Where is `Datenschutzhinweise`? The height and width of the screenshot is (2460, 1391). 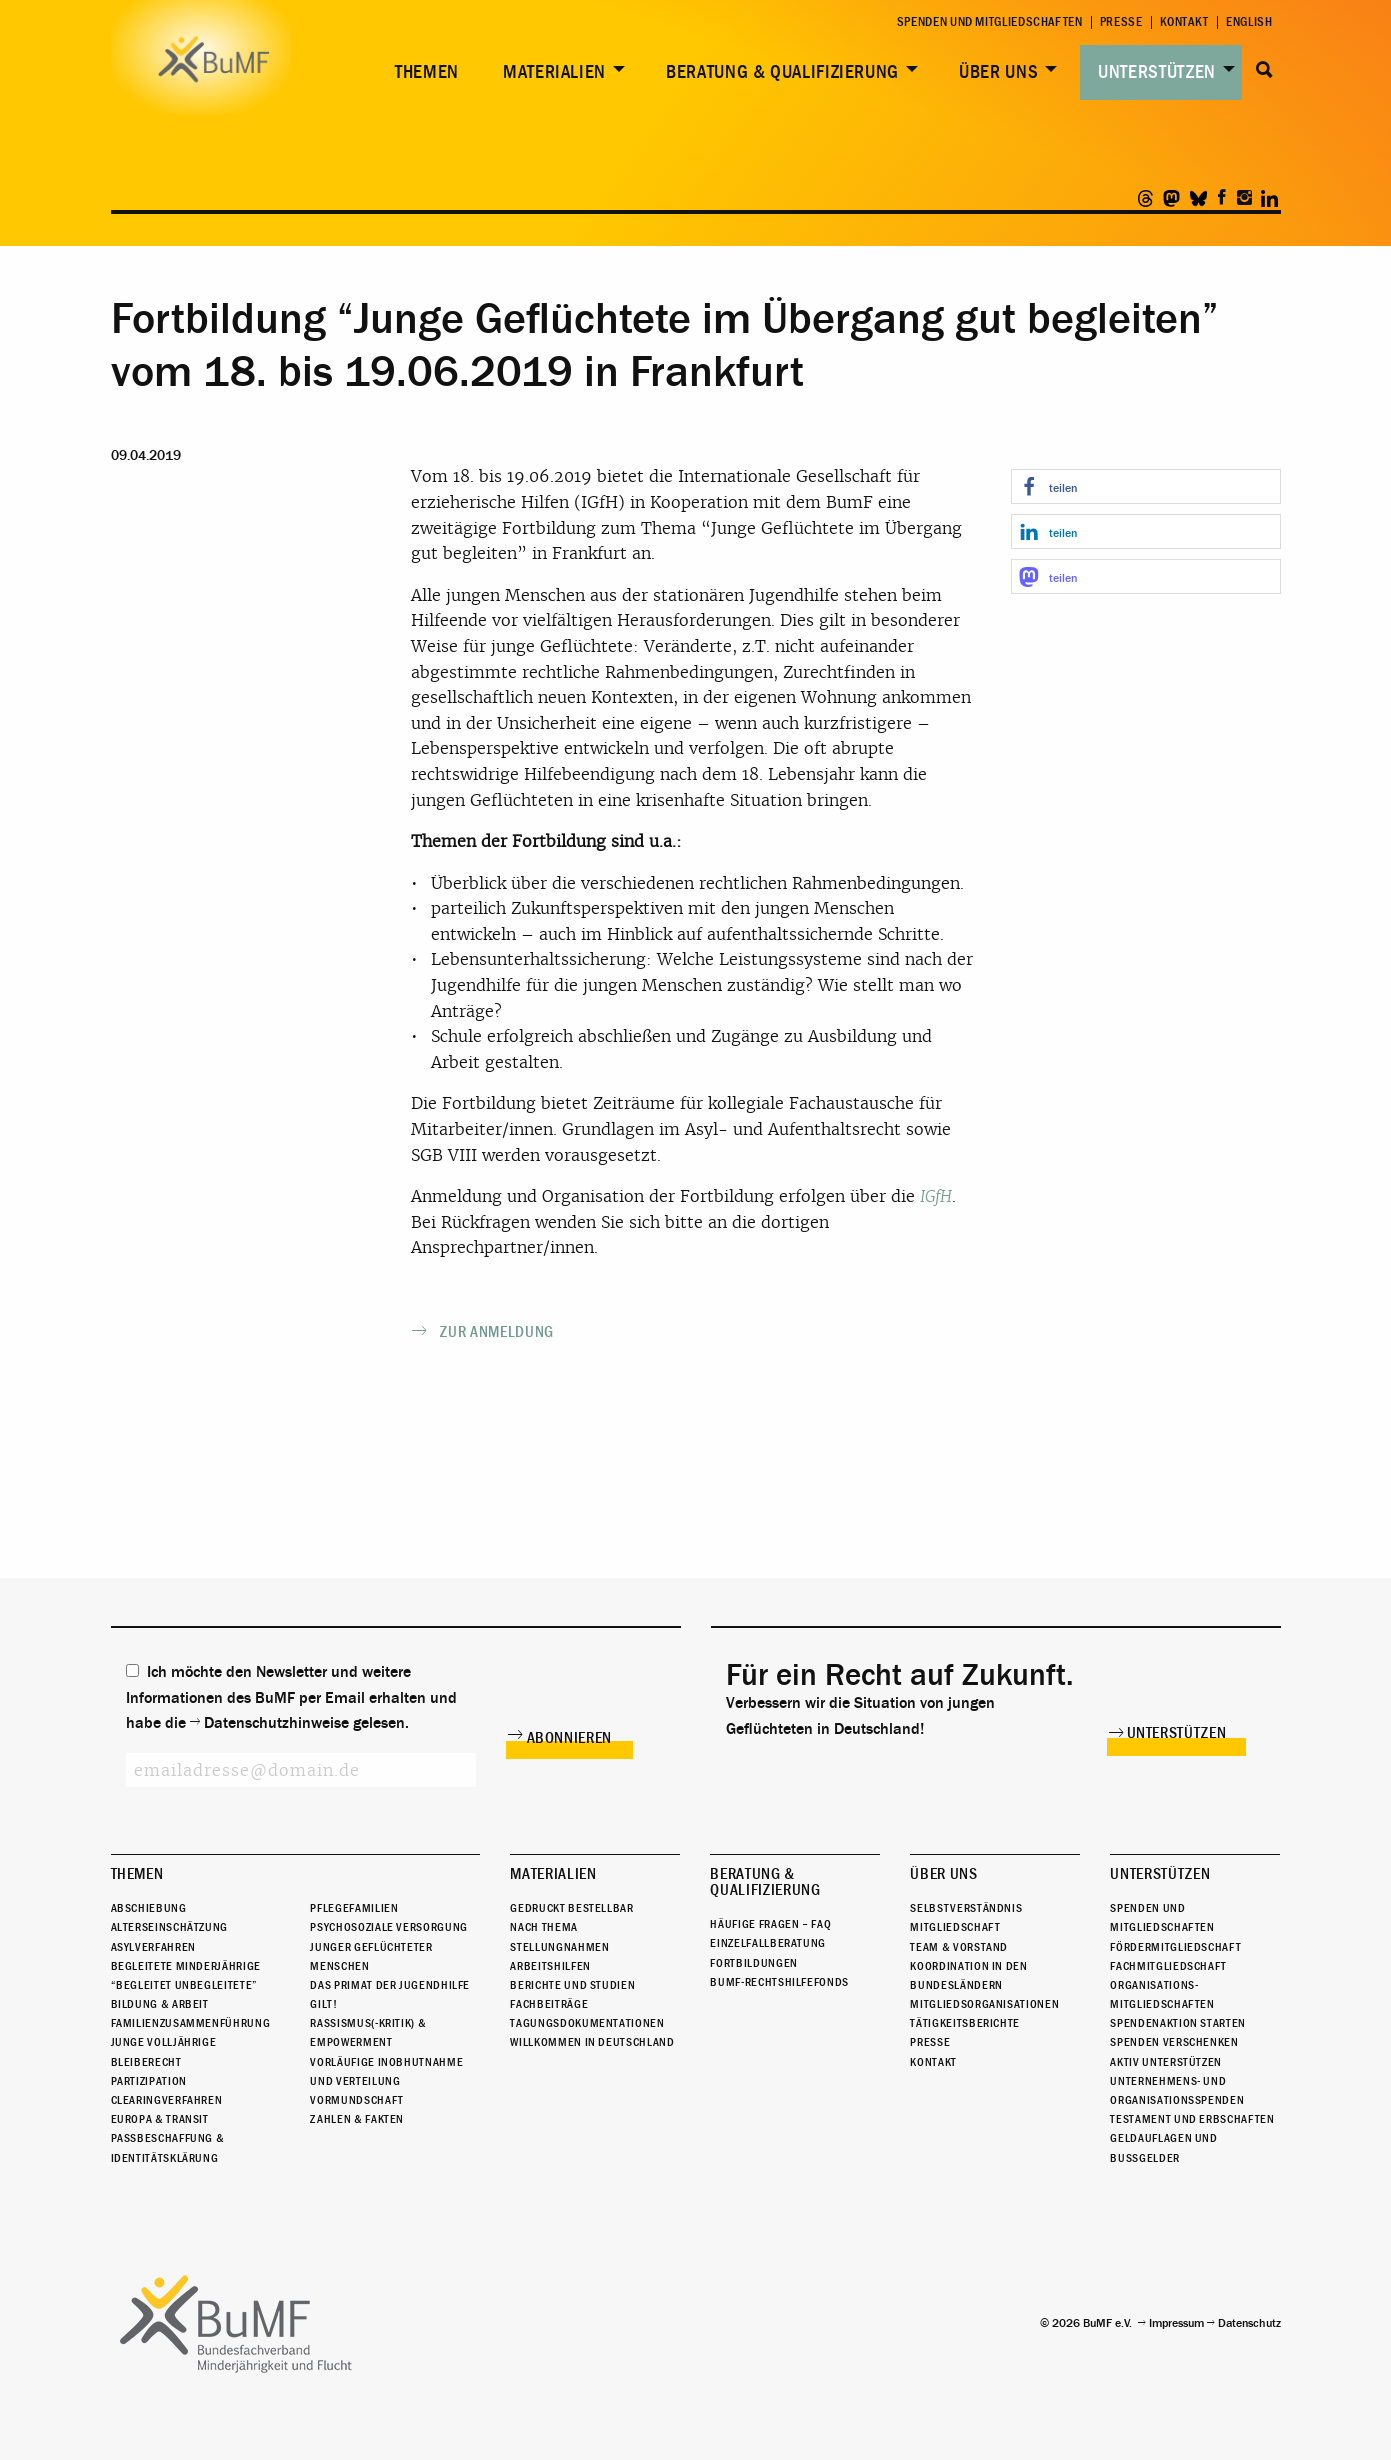 Datenschutzhinweise is located at coordinates (276, 1723).